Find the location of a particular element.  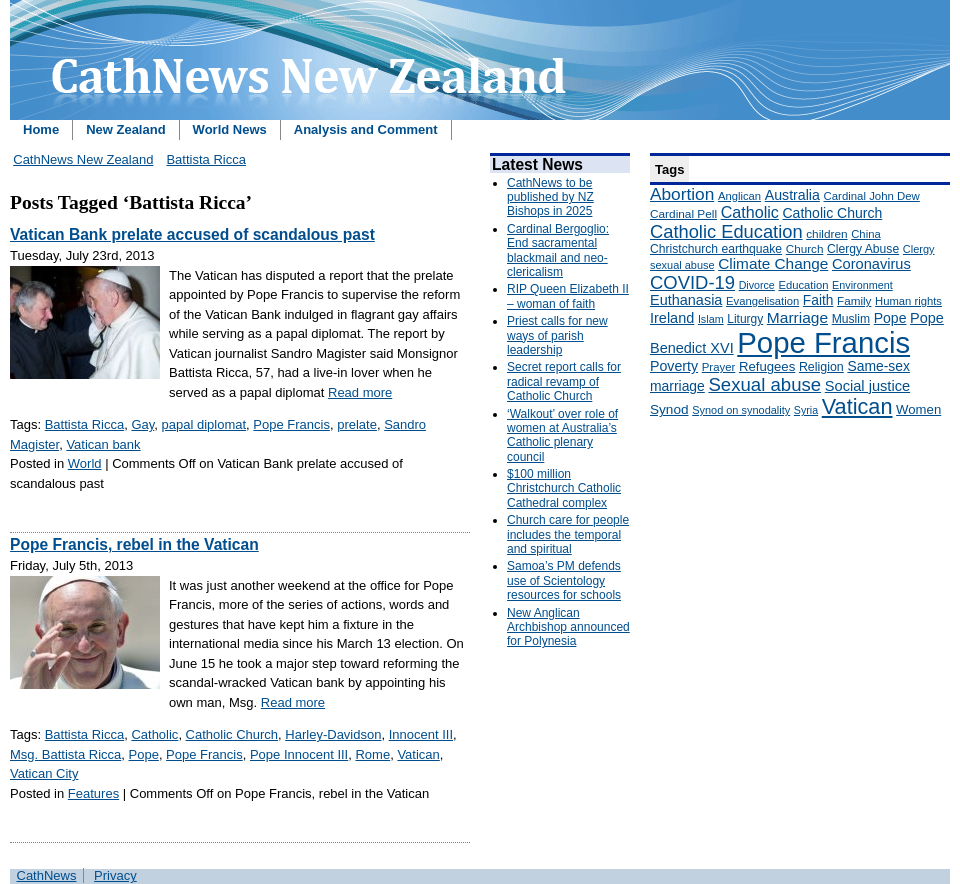

COVID-19 [COVID-19 (459 items)] is located at coordinates (692, 282).